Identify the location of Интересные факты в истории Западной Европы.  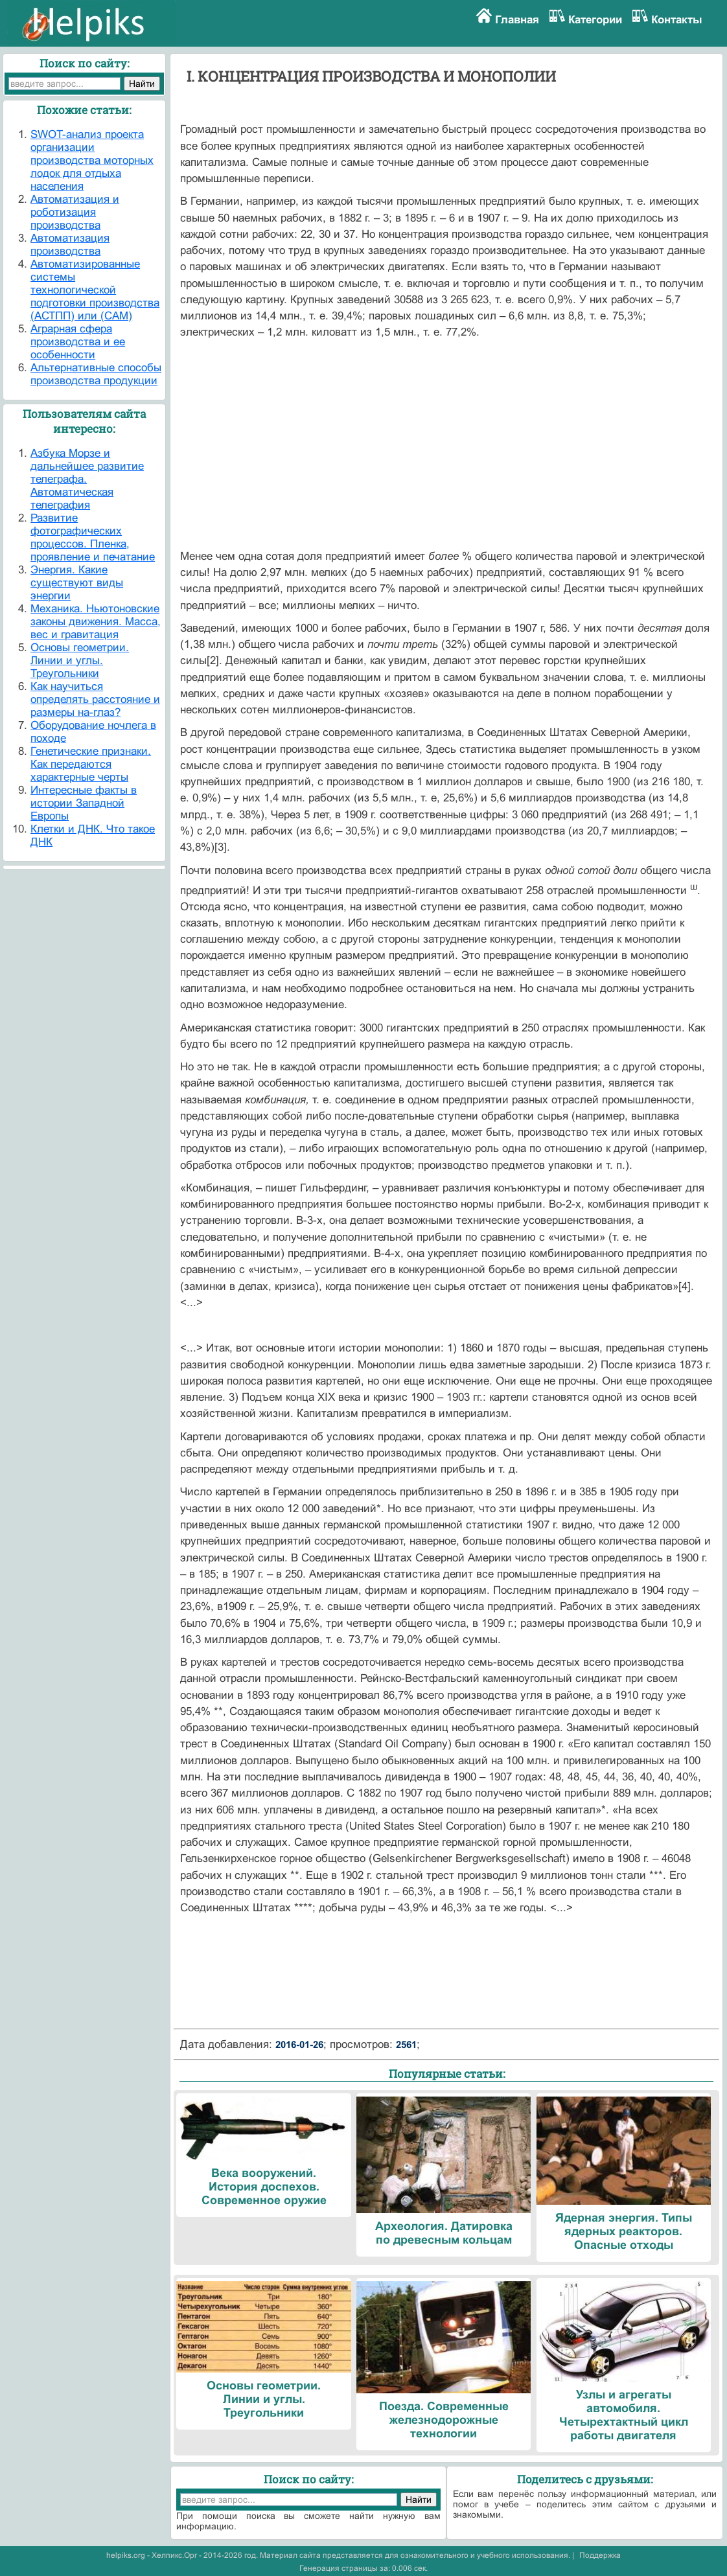
(83, 803).